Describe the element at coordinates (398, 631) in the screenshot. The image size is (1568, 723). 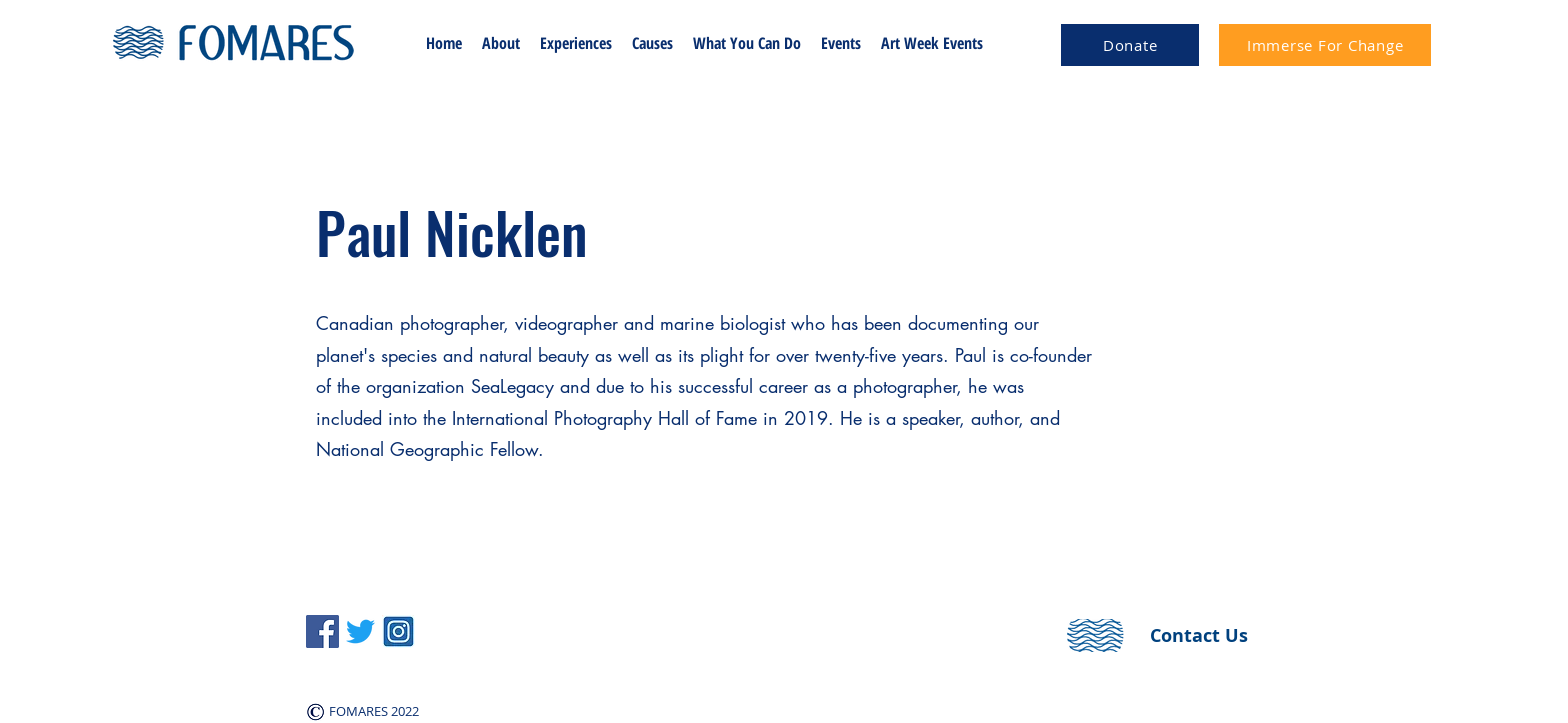
I see `[instagram-logo-icon-voronezh-russia-november-square-blue-color-164585991]` at that location.